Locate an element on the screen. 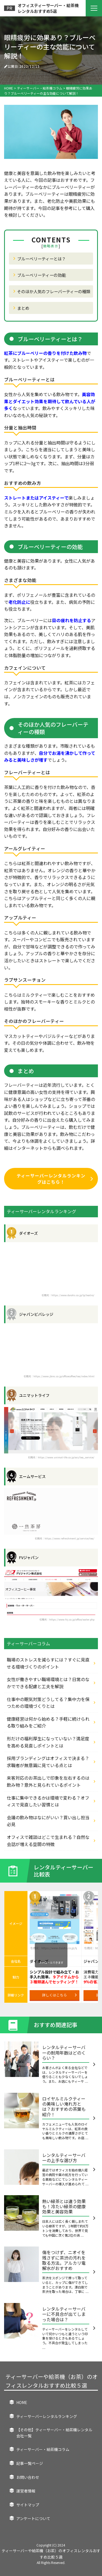 Image resolution: width=102 pixels, height=2576 pixels. オフィスで雑談はどこで生まれる？自然な会話が増える空間の特徴 is located at coordinates (48, 1840).